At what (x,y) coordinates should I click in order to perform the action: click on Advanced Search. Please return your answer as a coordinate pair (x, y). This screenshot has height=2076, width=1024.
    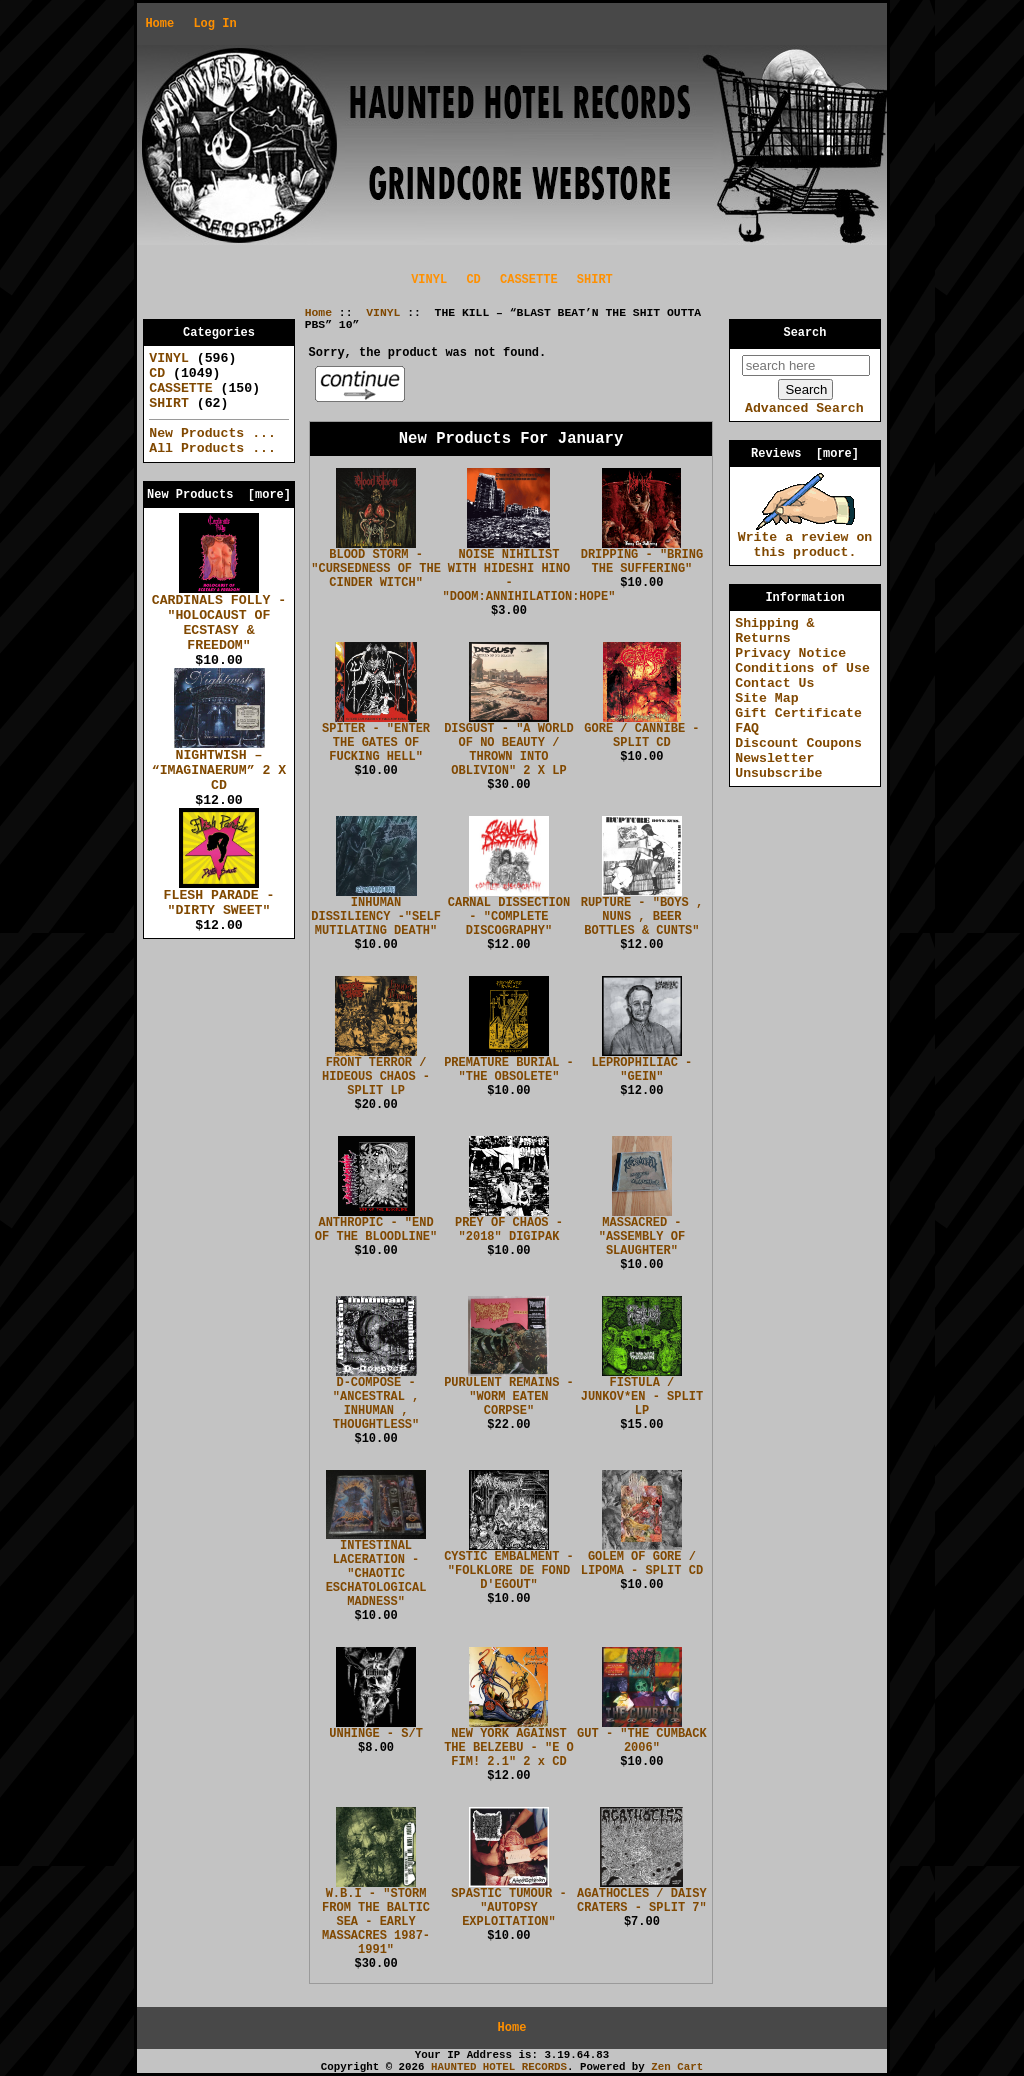
    Looking at the image, I should click on (804, 408).